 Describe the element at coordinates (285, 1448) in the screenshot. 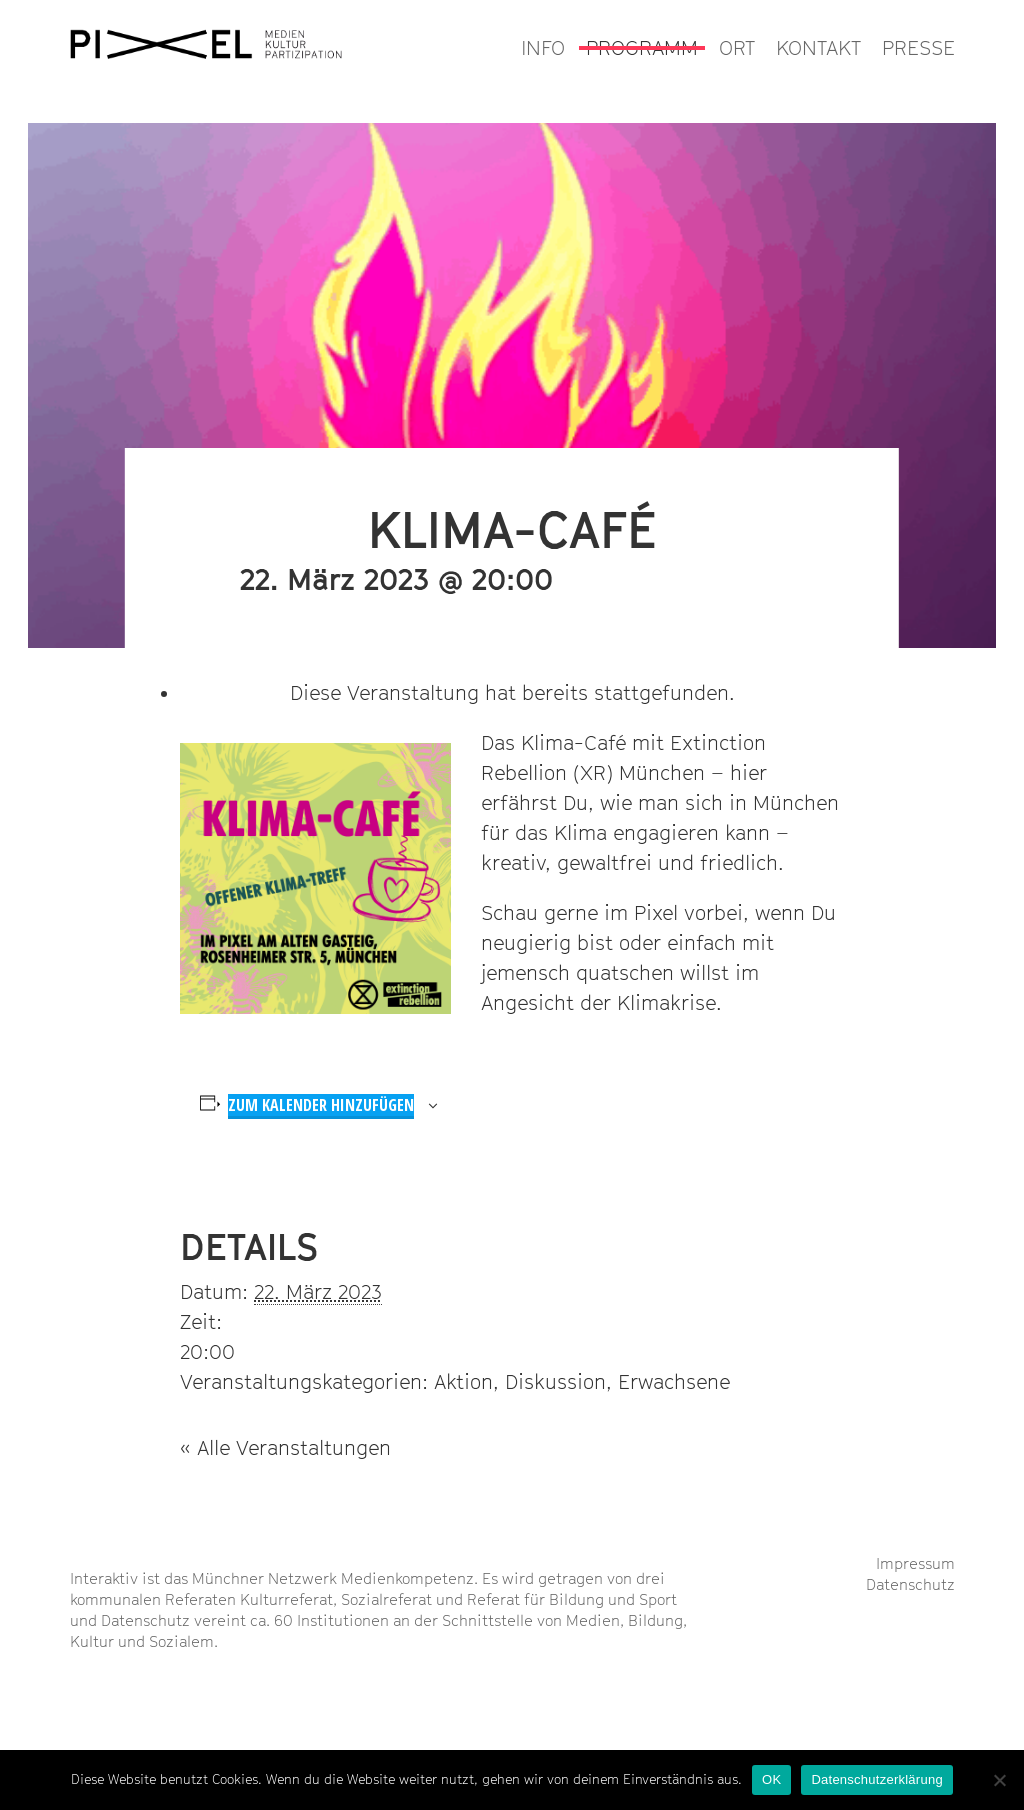

I see `« Alle Veranstaltungen` at that location.